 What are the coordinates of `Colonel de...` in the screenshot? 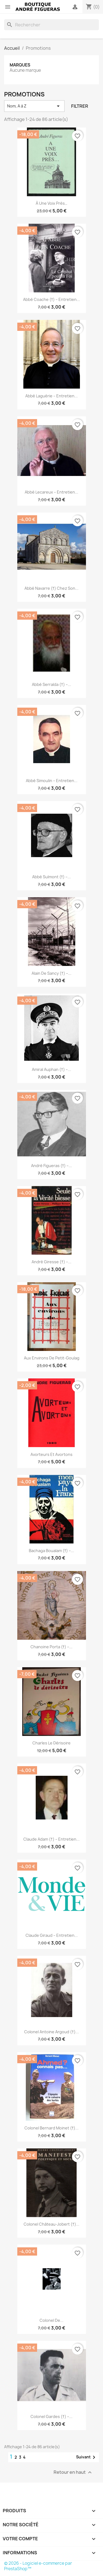 It's located at (51, 2320).